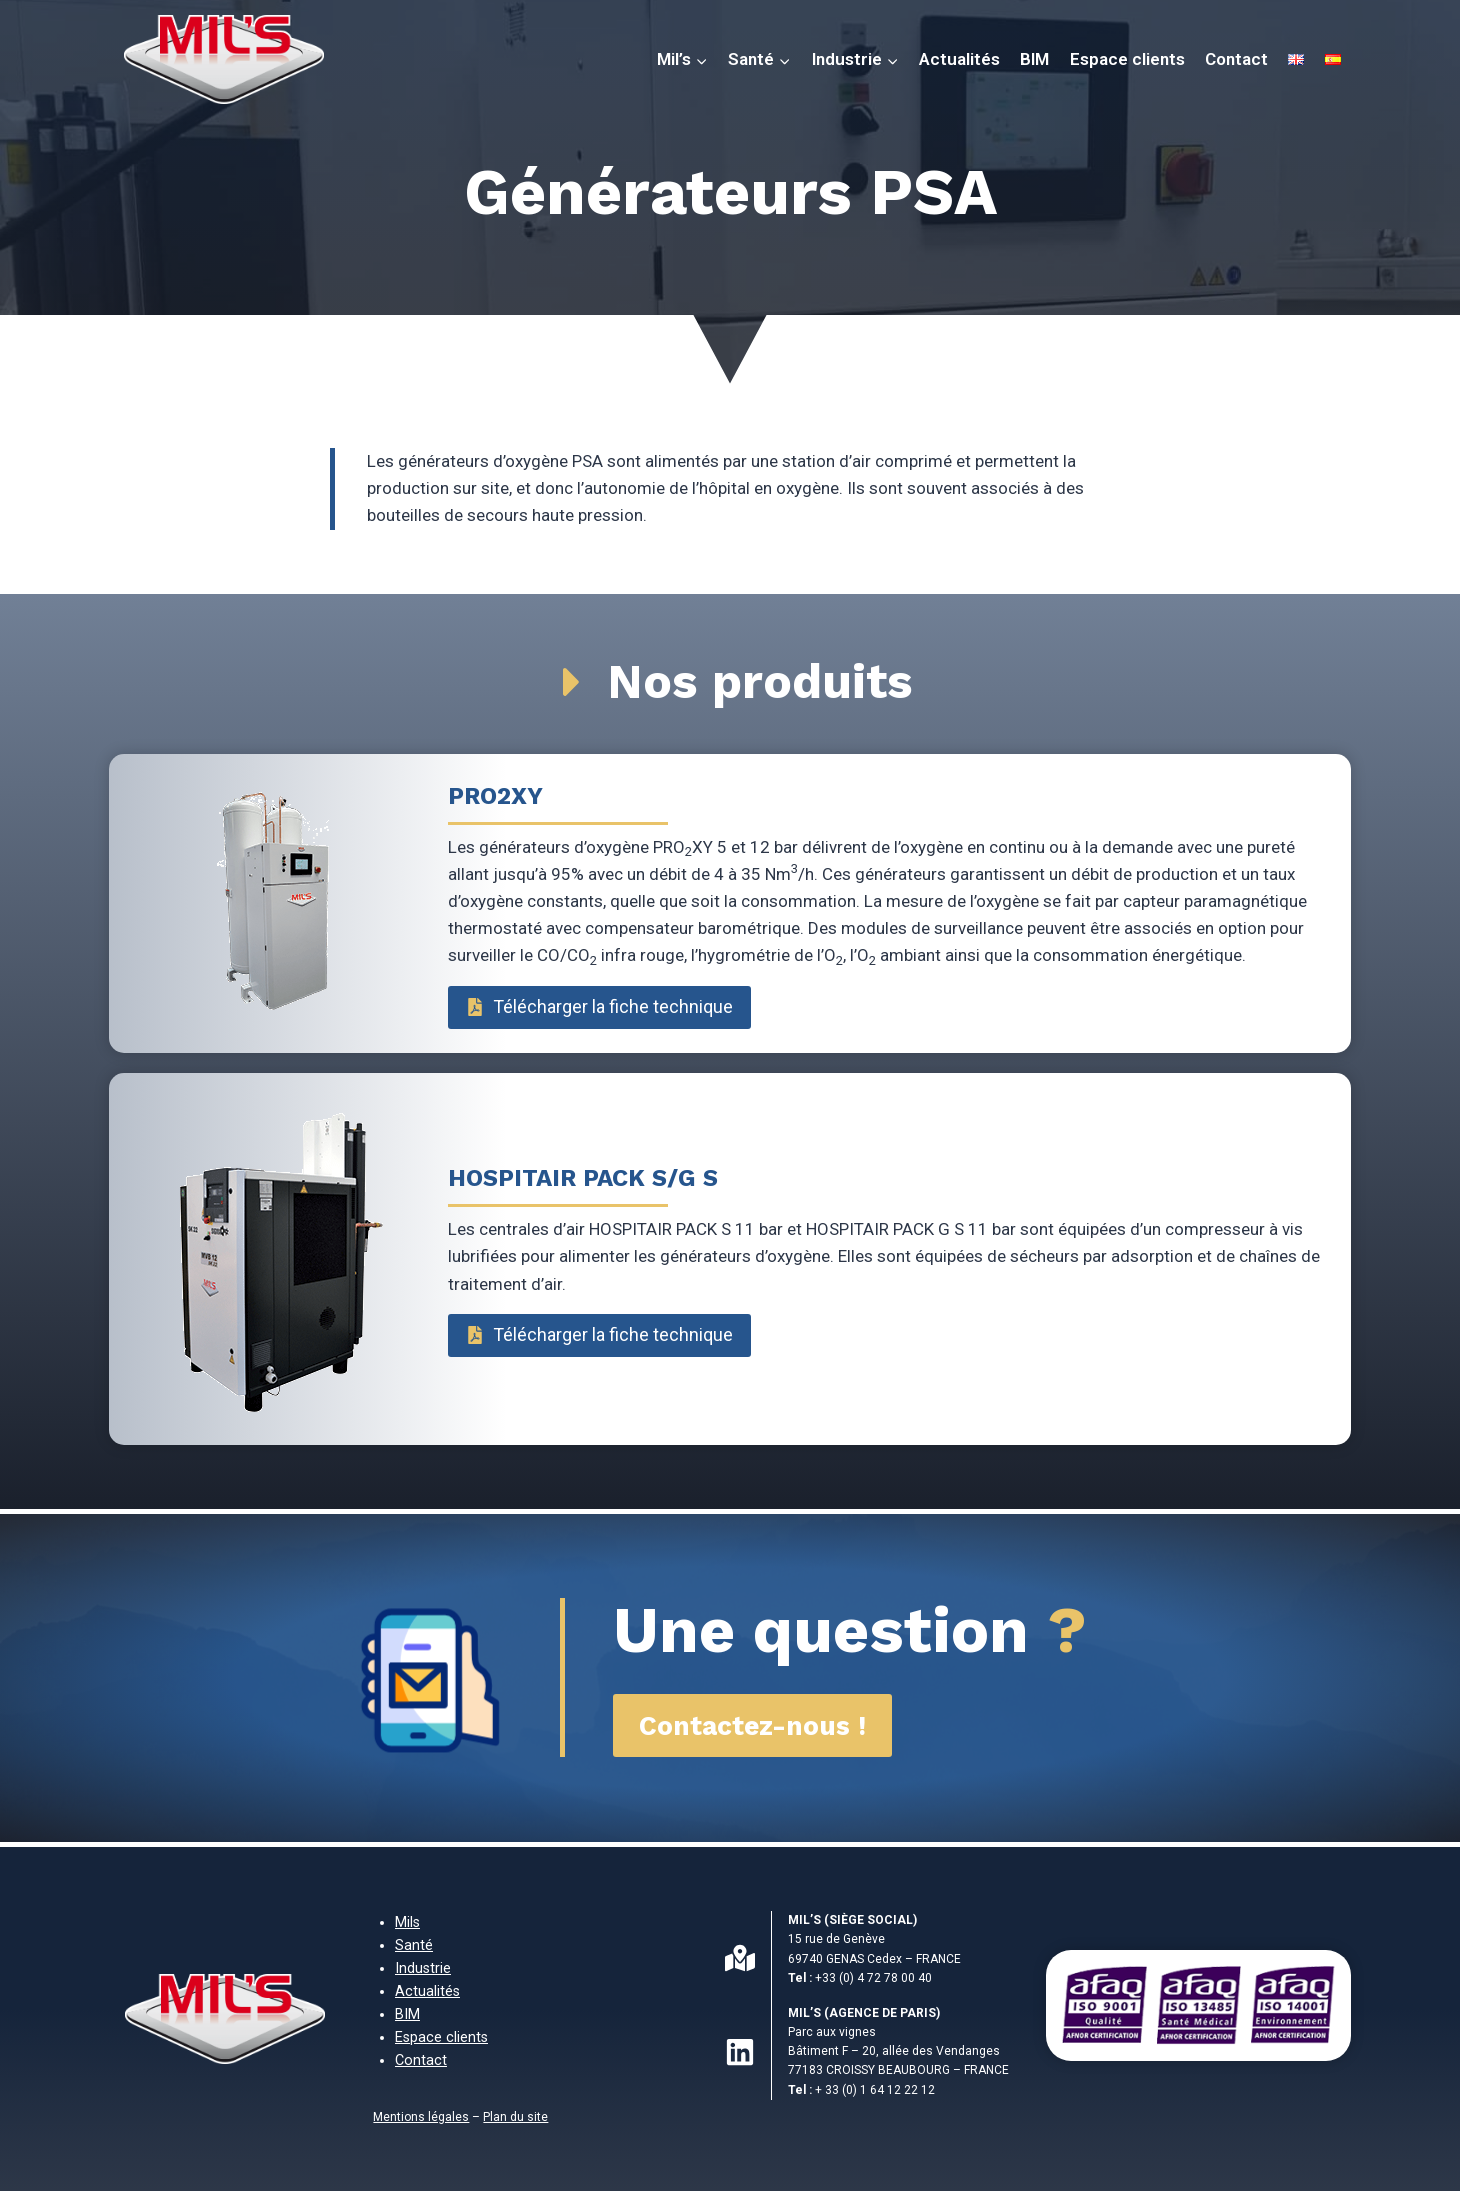  Describe the element at coordinates (414, 1945) in the screenshot. I see `Santé` at that location.